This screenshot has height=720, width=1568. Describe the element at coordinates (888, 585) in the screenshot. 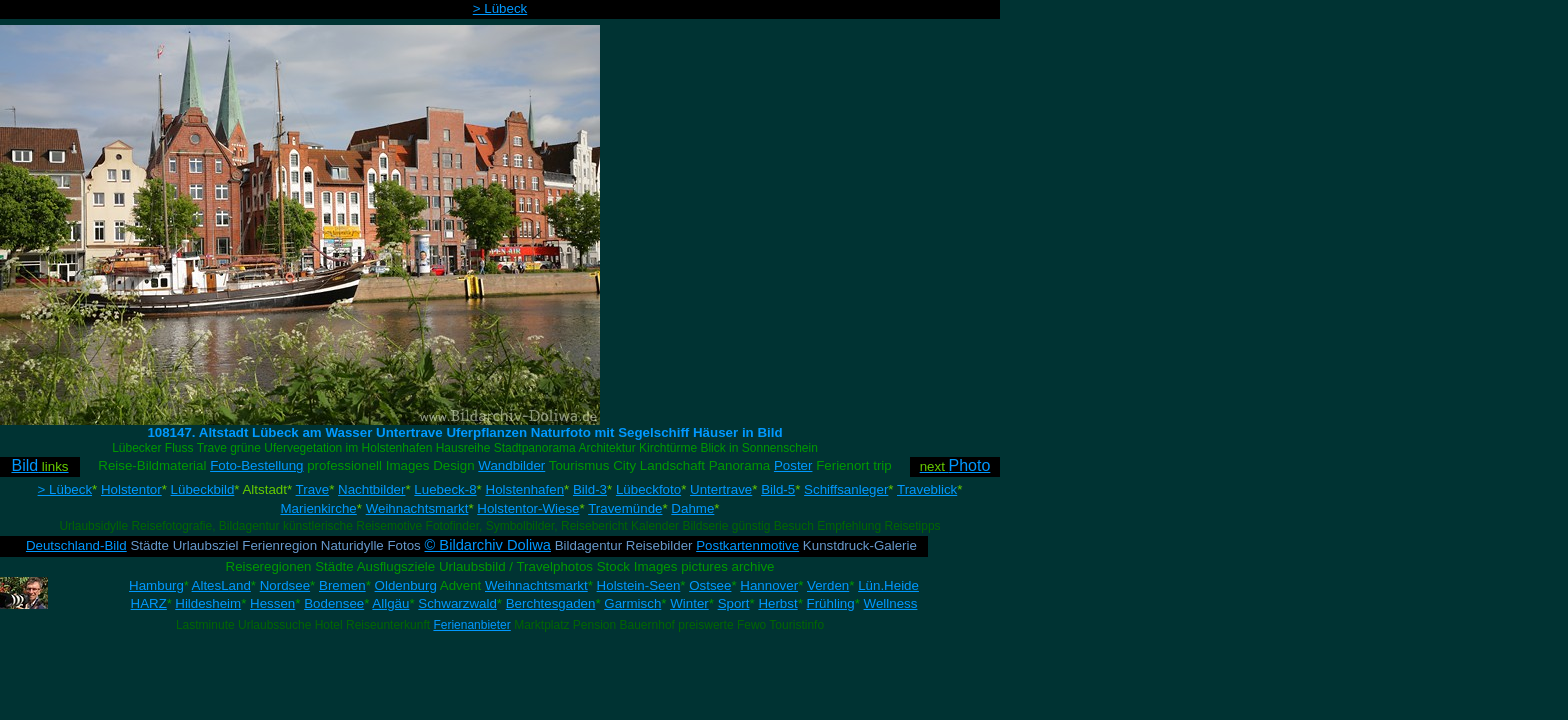

I see `Lün.Heide` at that location.